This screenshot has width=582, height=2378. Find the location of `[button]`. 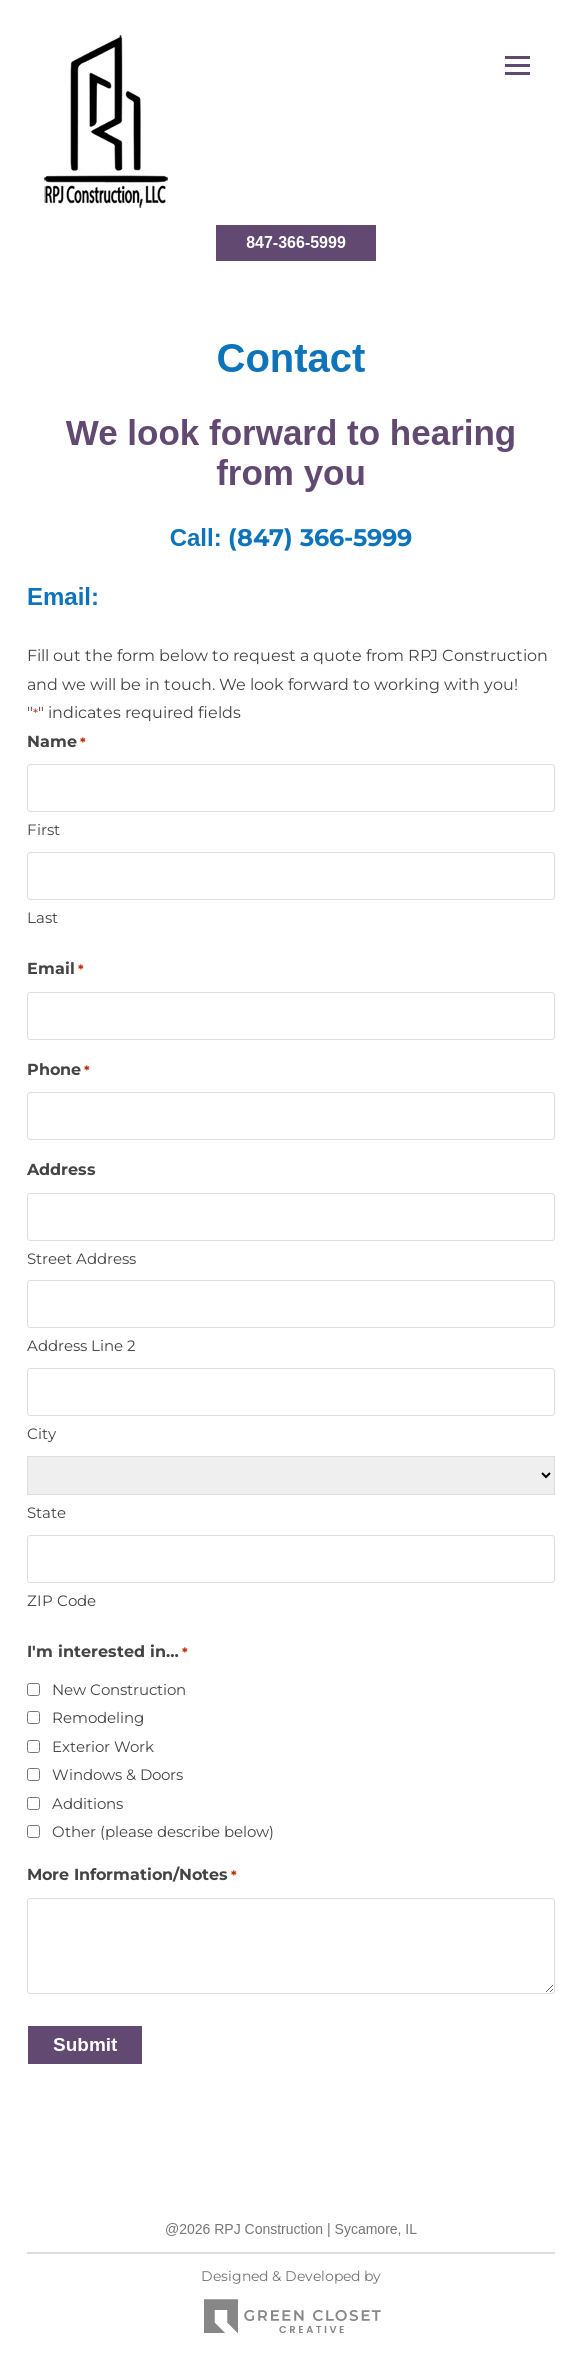

[button] is located at coordinates (517, 65).